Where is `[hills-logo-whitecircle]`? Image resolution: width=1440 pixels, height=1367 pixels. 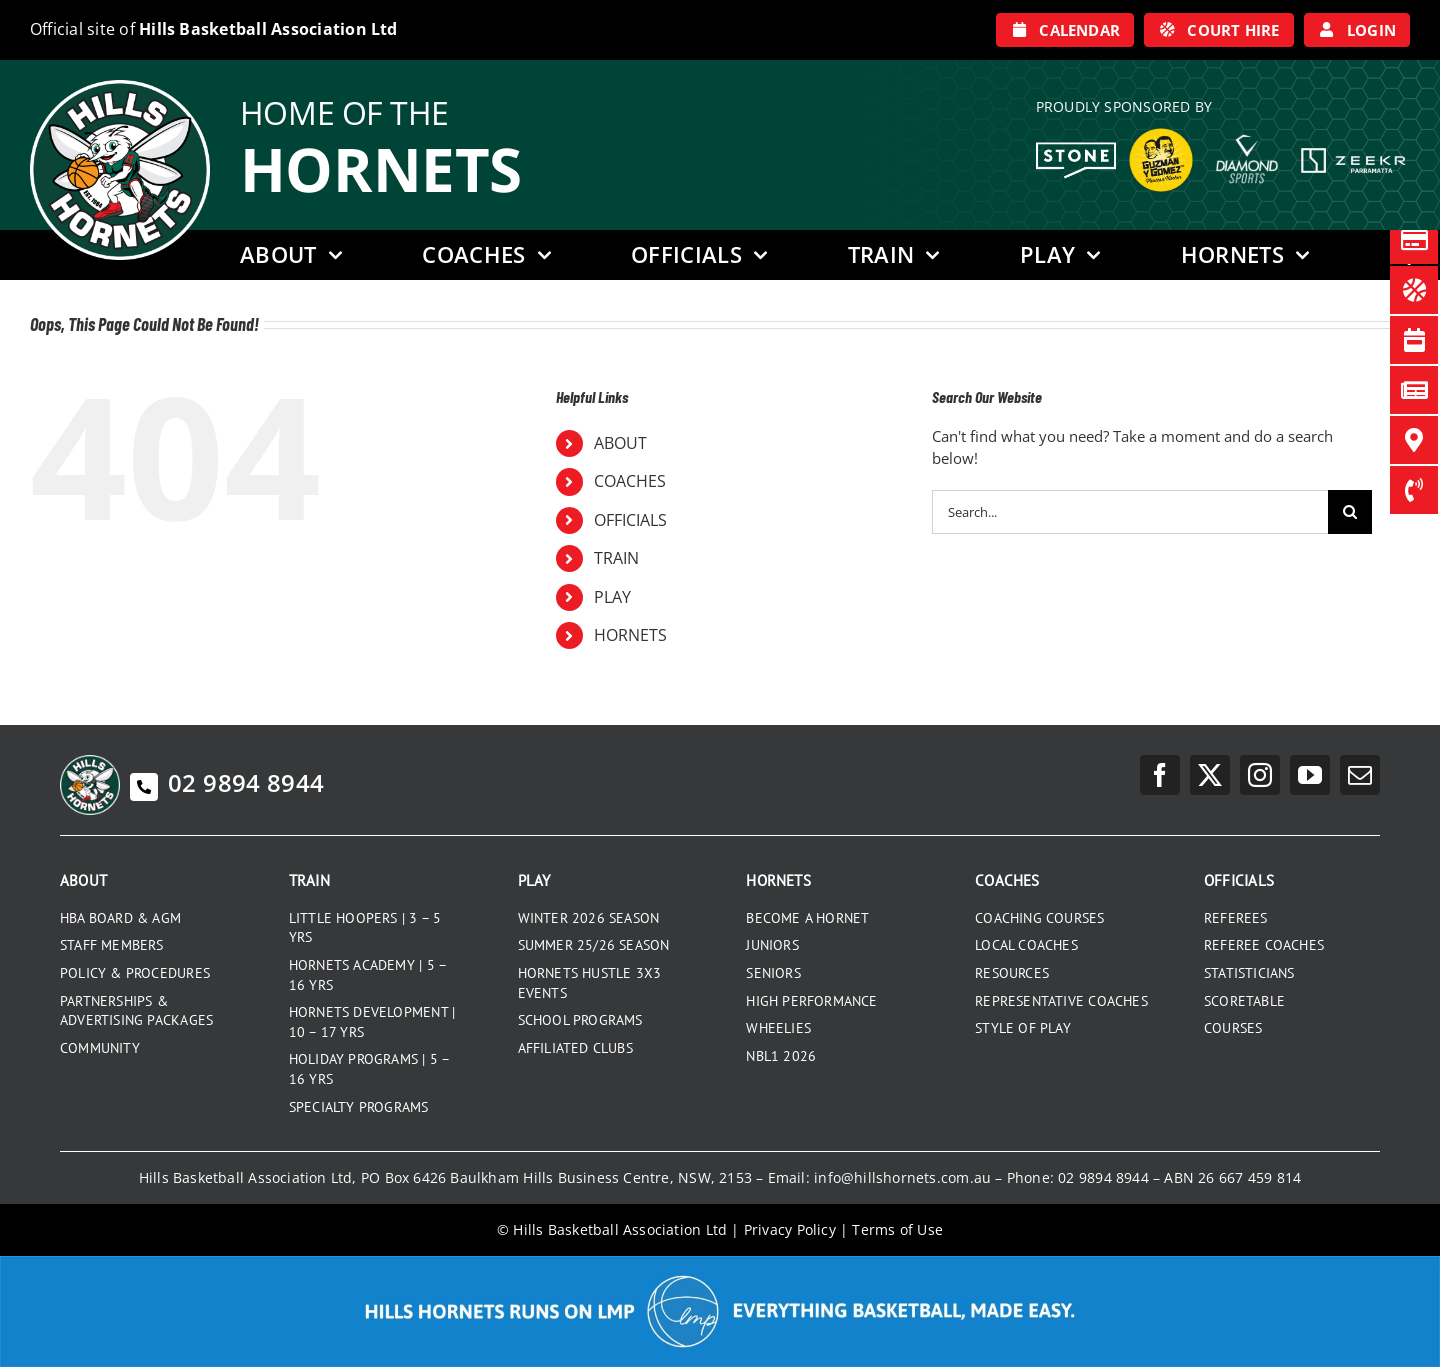
[hills-logo-whitecircle] is located at coordinates (120, 87).